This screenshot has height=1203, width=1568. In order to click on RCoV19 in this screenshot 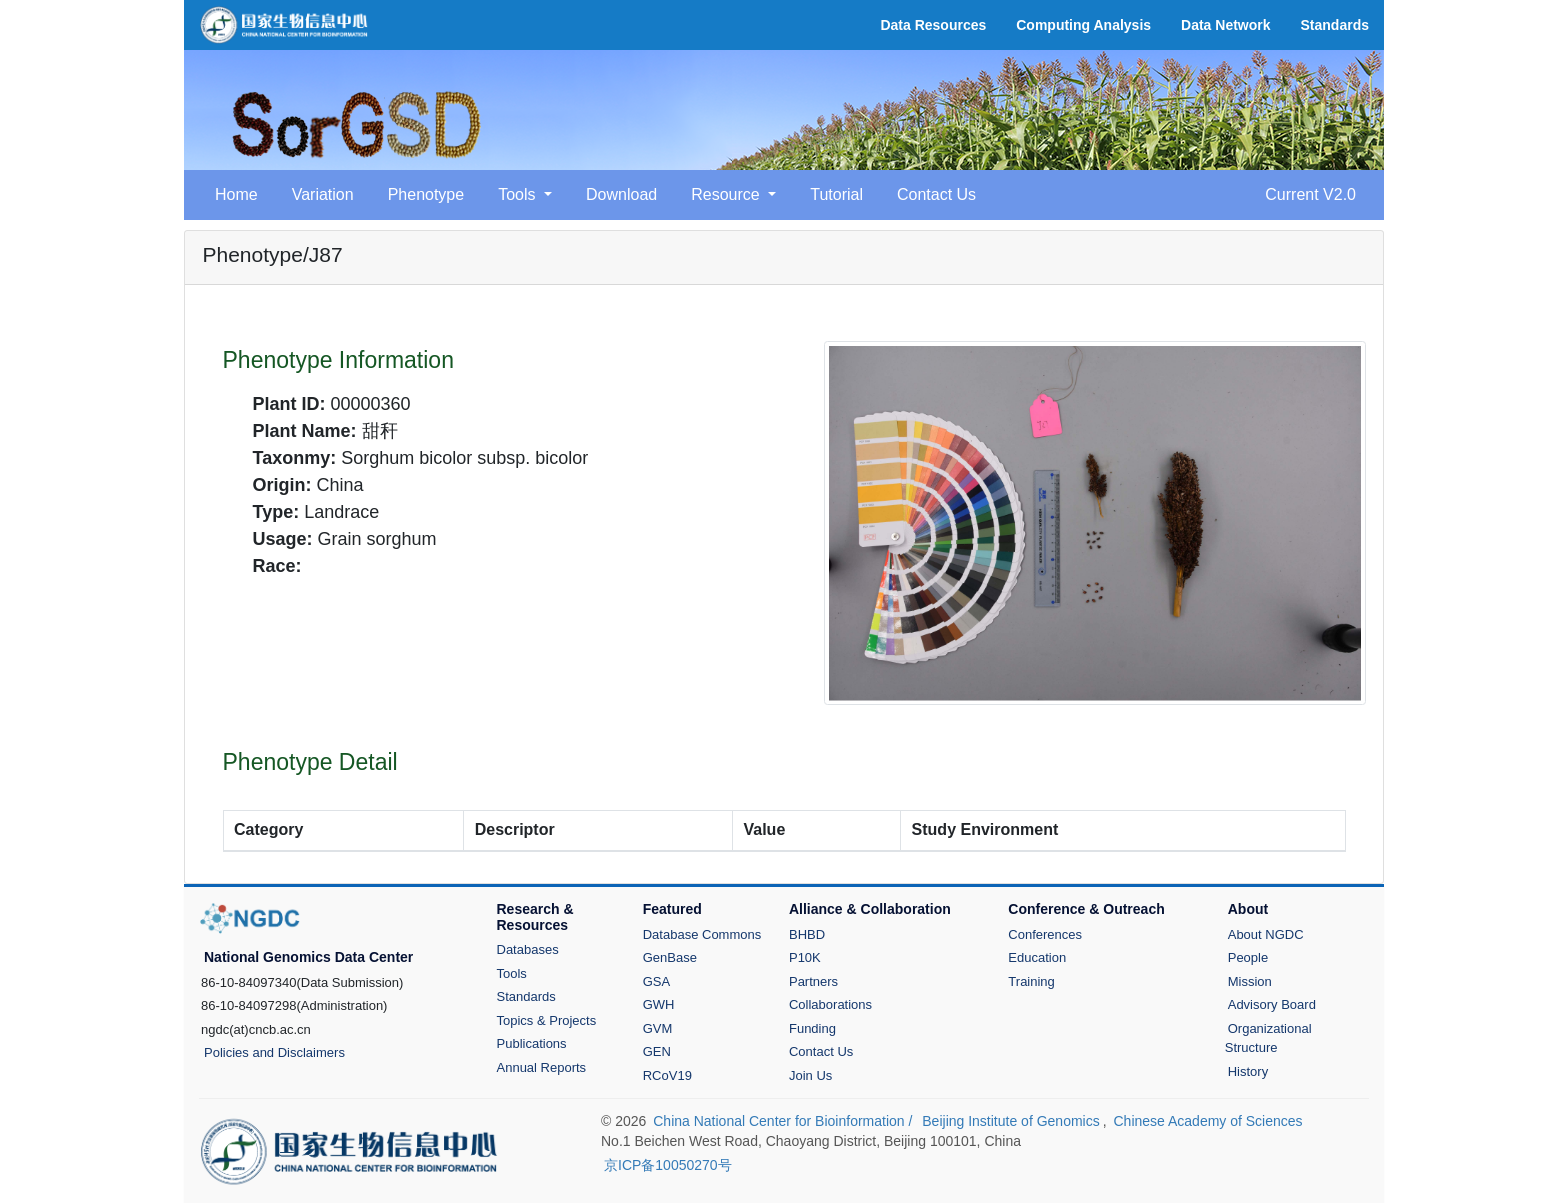, I will do `click(667, 1075)`.